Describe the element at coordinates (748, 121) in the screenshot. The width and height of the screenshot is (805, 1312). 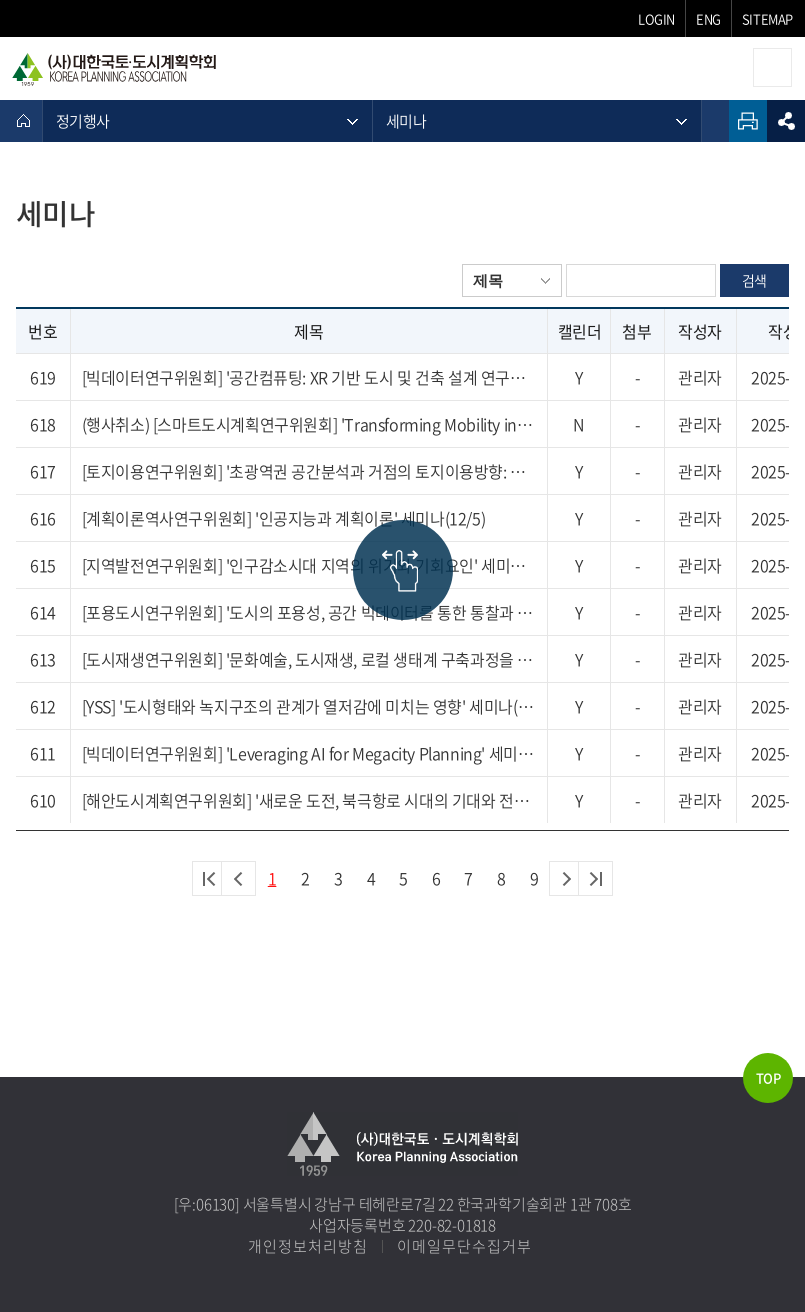
I see `인쇄` at that location.